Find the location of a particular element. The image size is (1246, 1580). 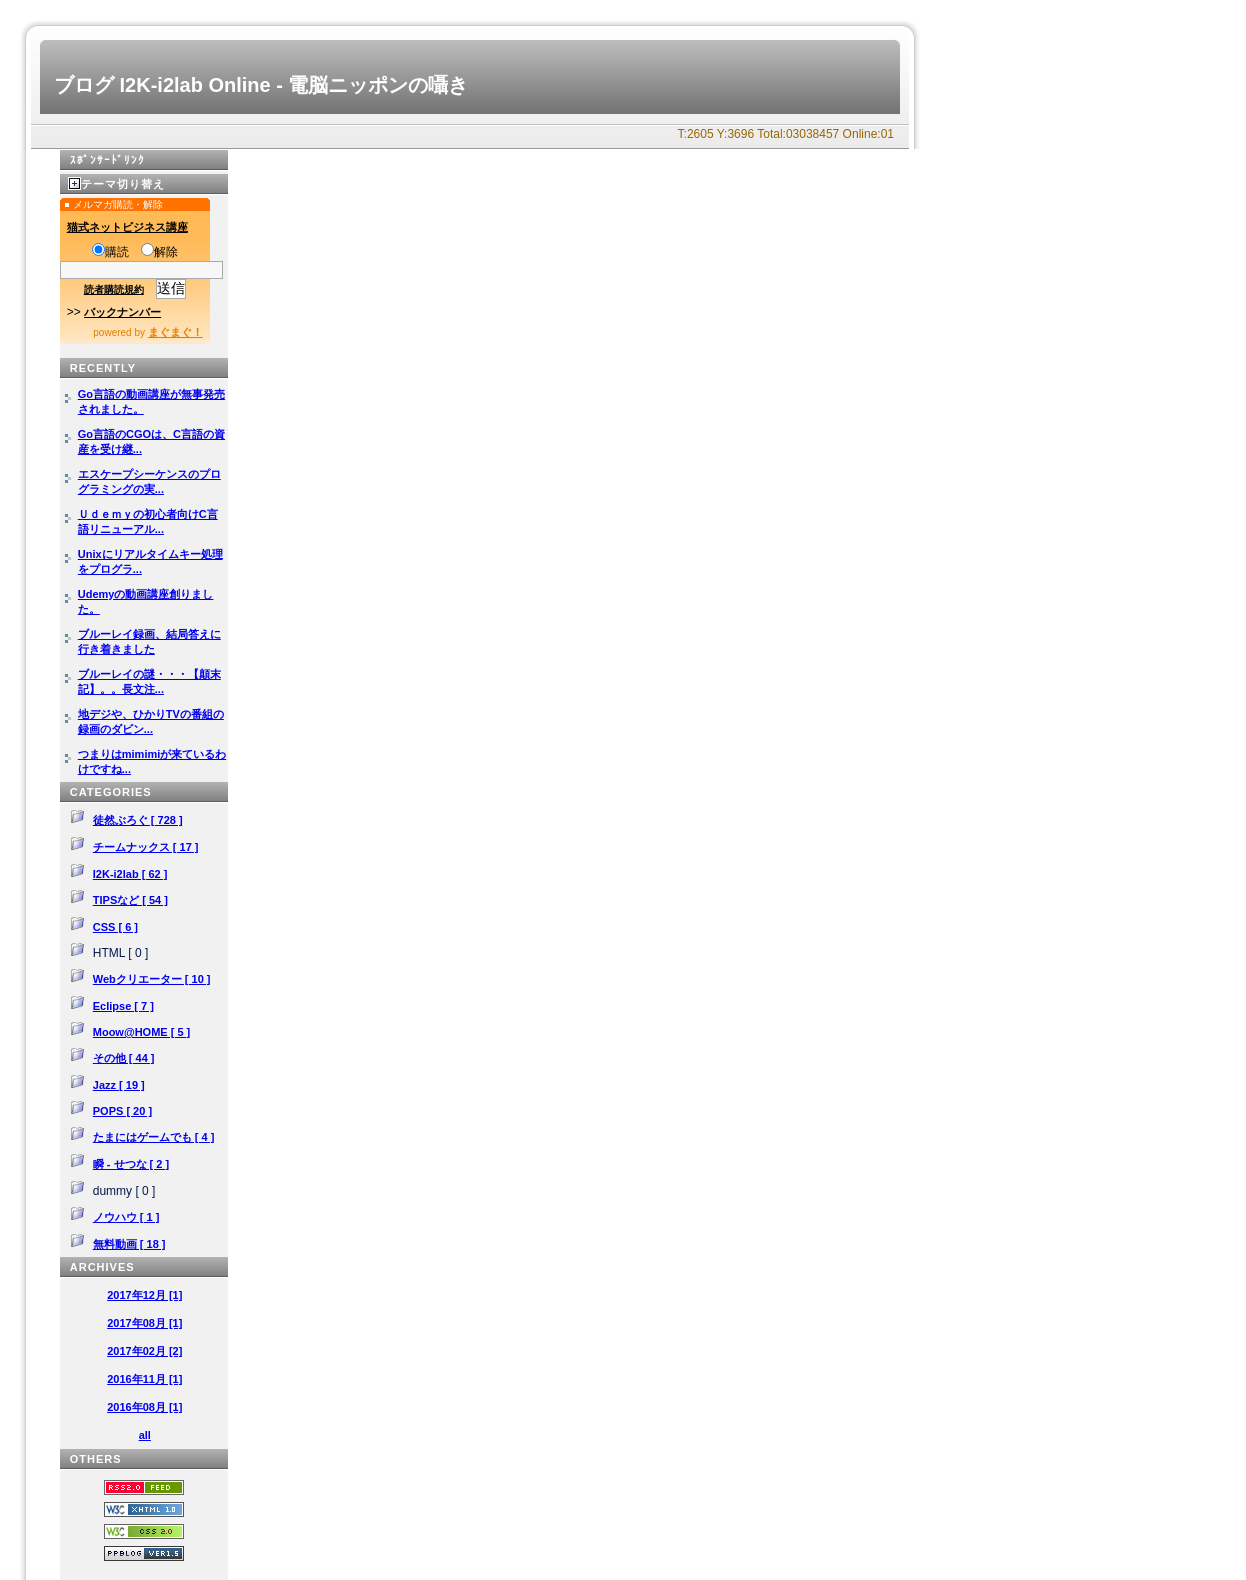

無料動画 [ 18 ] is located at coordinates (129, 1244).